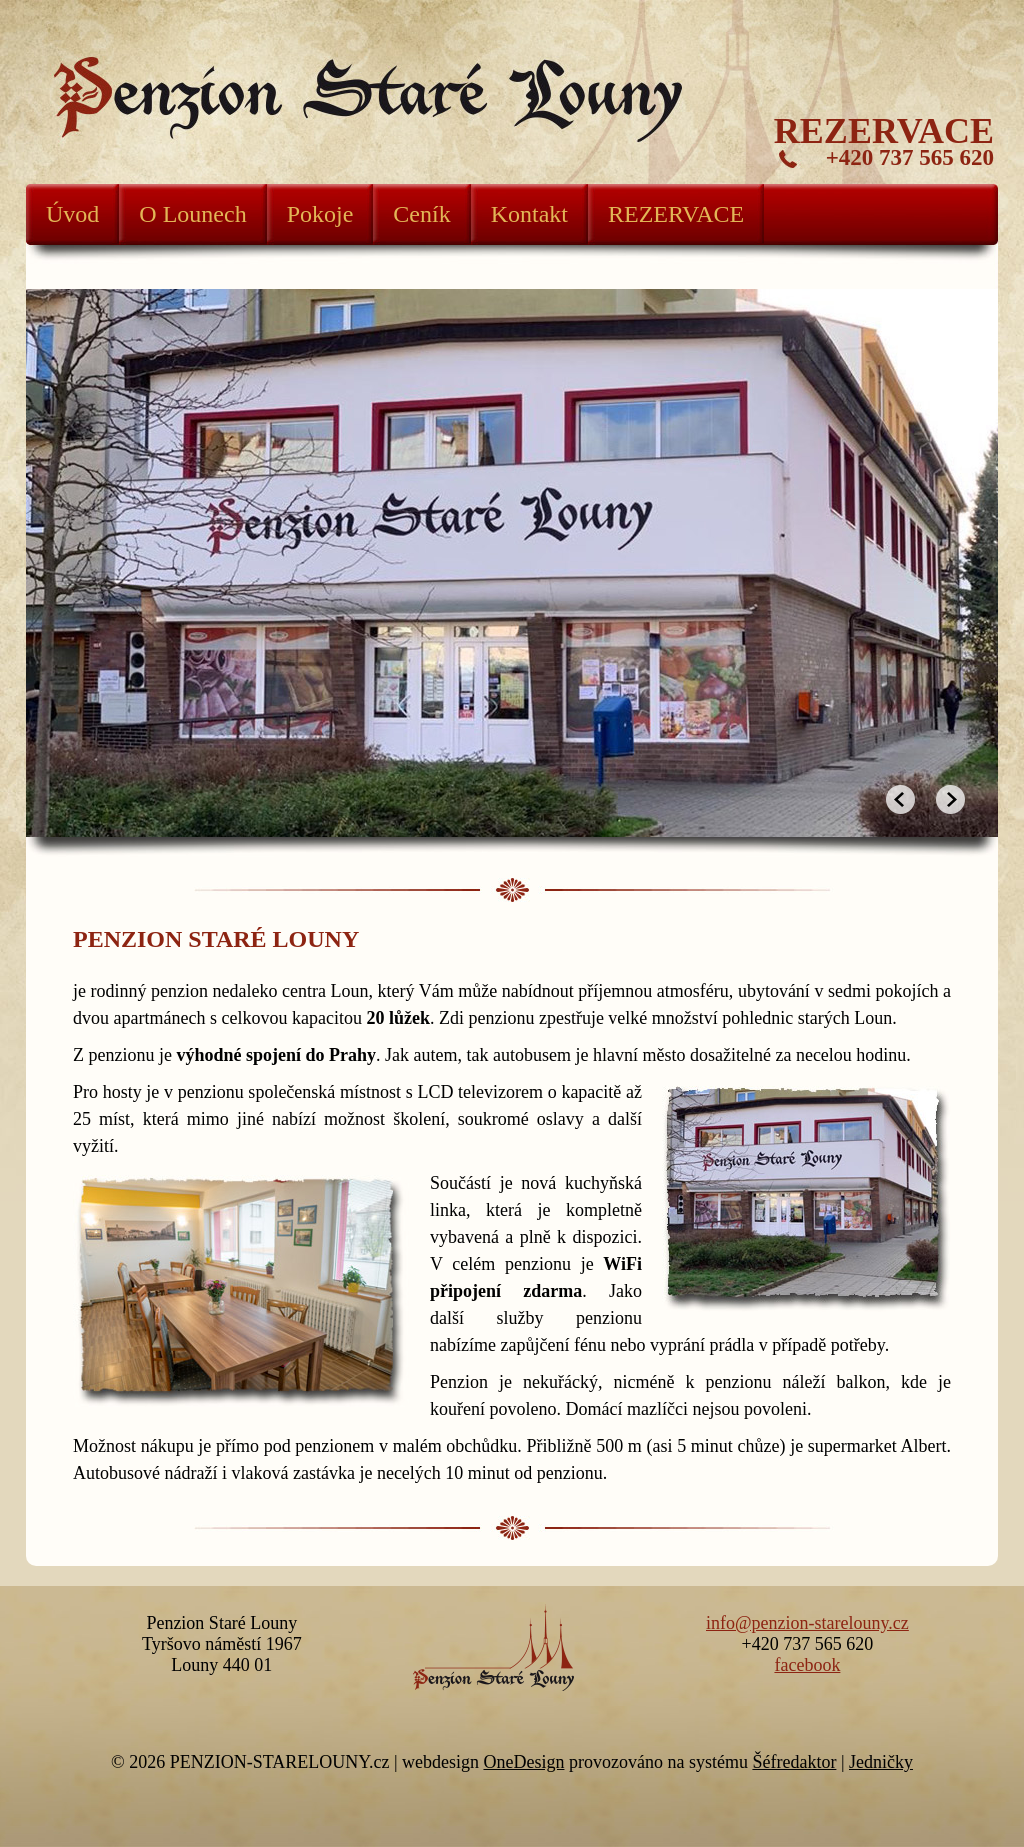 The width and height of the screenshot is (1024, 1847). I want to click on Pokoje, so click(320, 214).